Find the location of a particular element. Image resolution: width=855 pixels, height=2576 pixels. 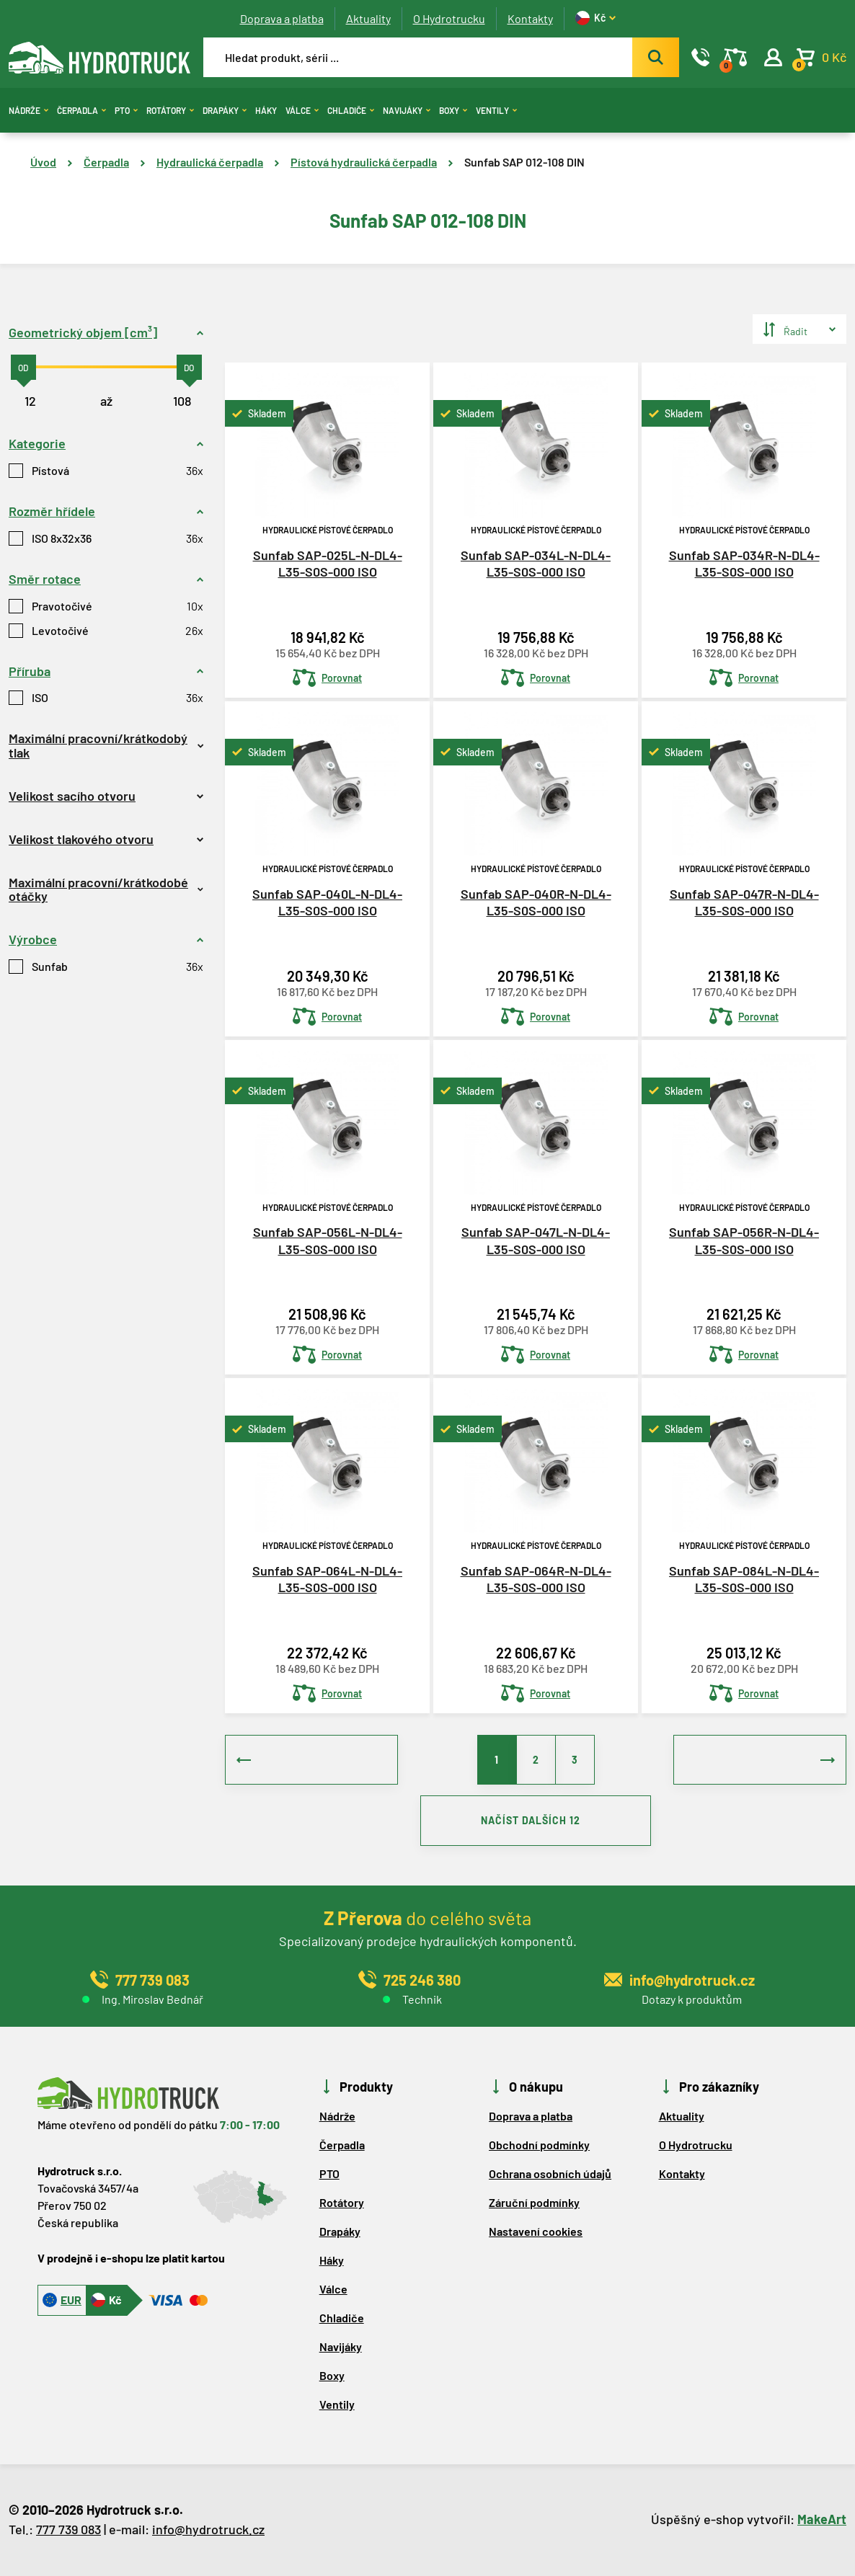

Čerpadla is located at coordinates (81, 110).